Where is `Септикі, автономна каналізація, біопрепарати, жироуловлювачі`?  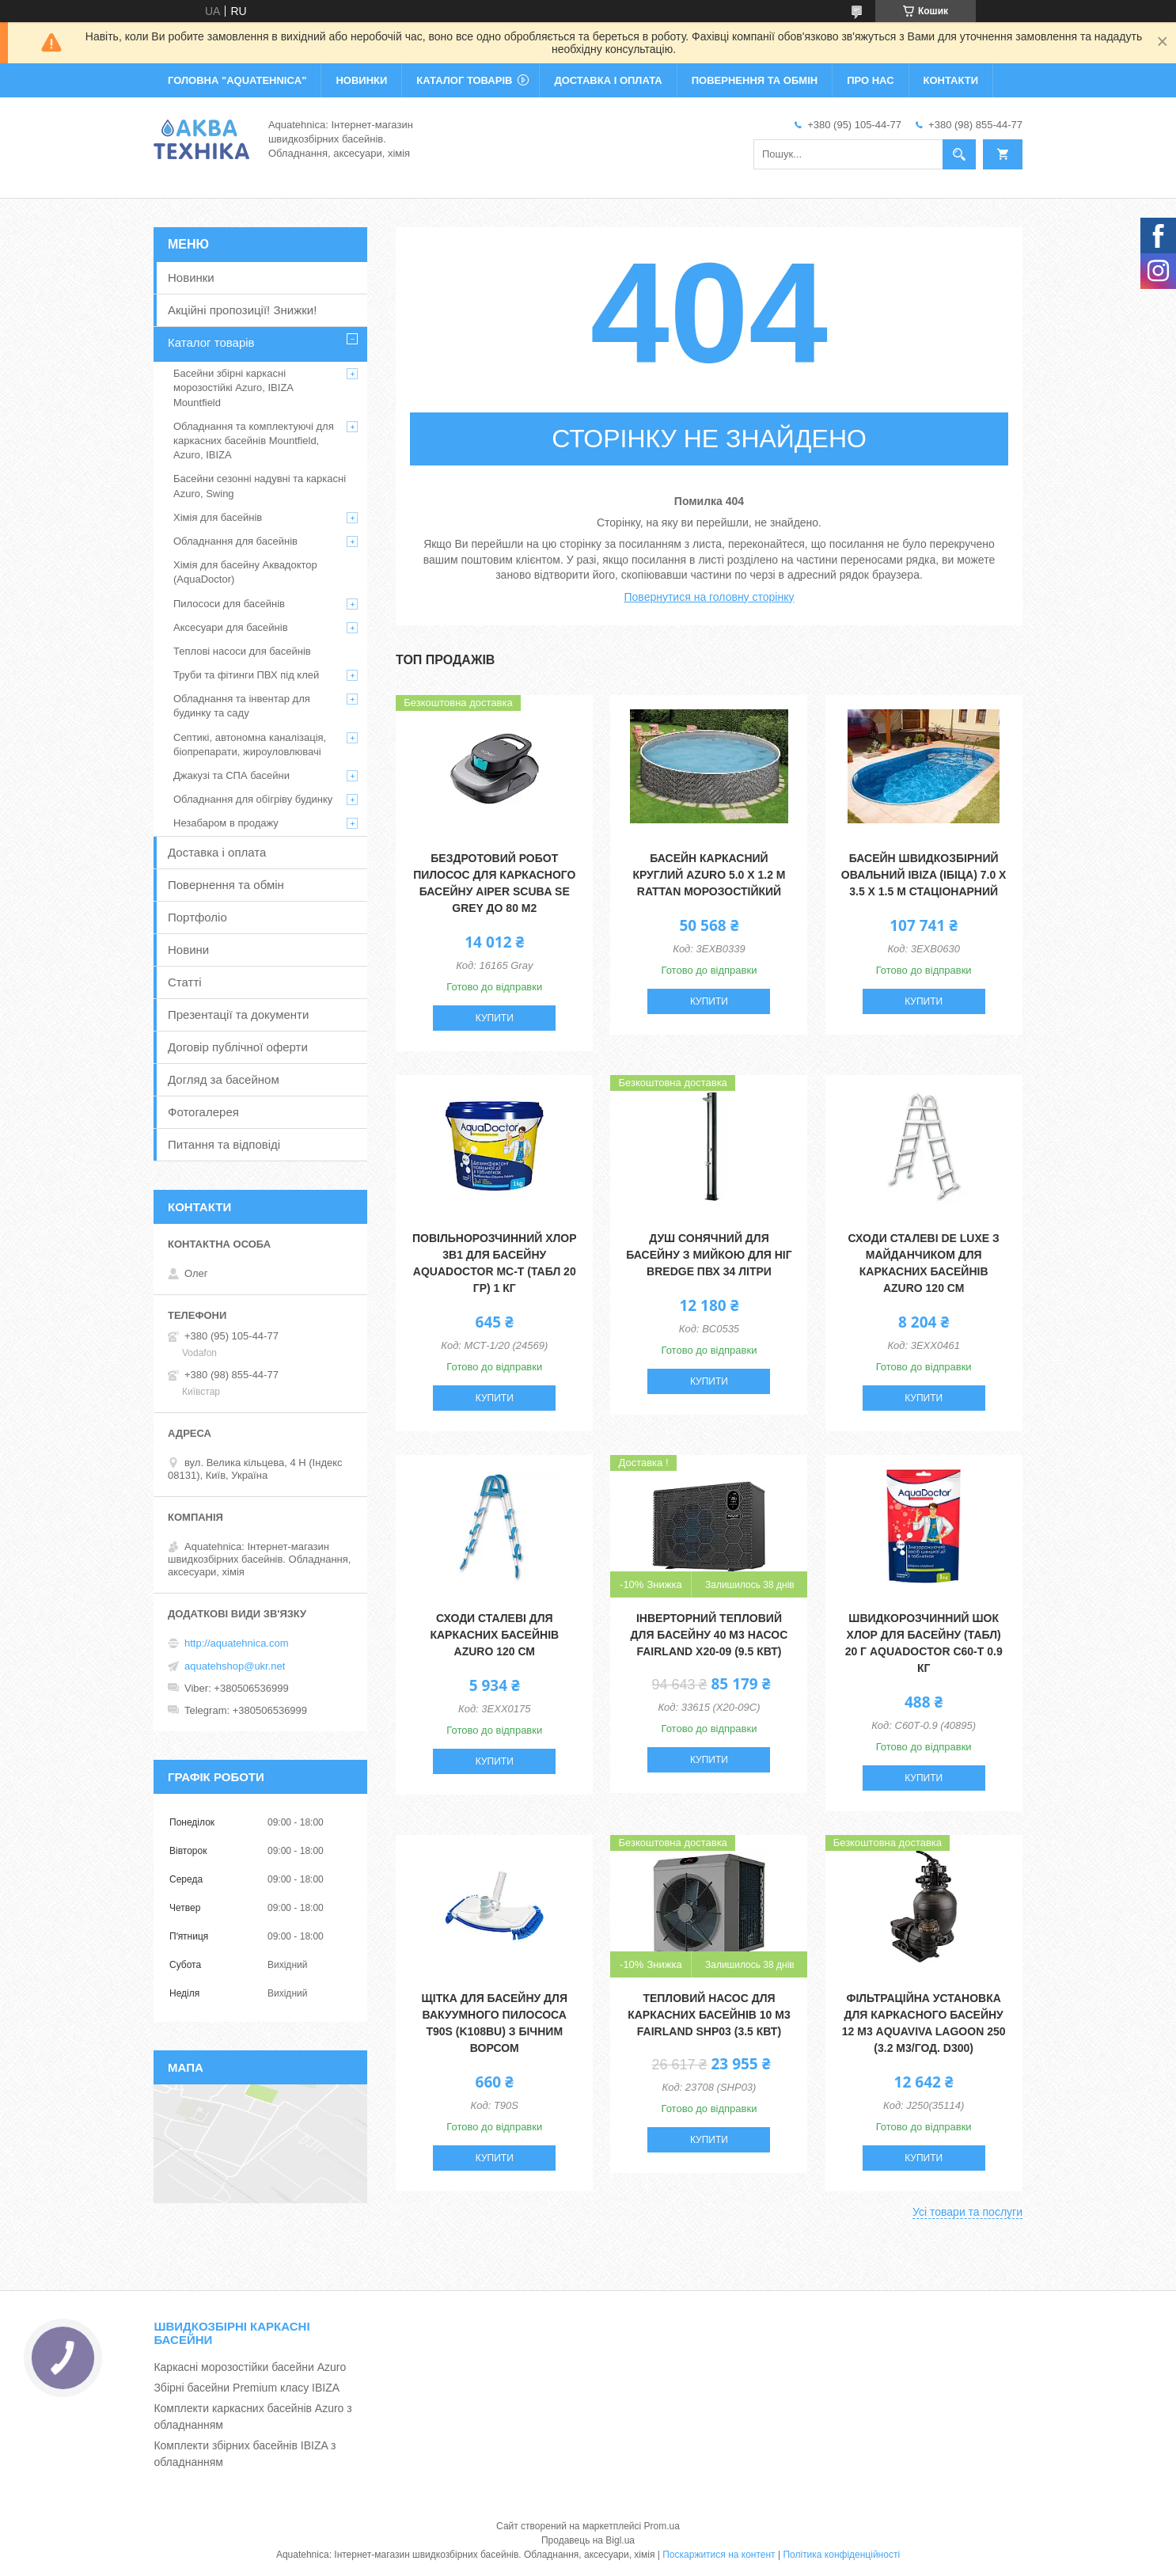 Септикі, автономна каналізація, біопрепарати, жироуловлювачі is located at coordinates (249, 744).